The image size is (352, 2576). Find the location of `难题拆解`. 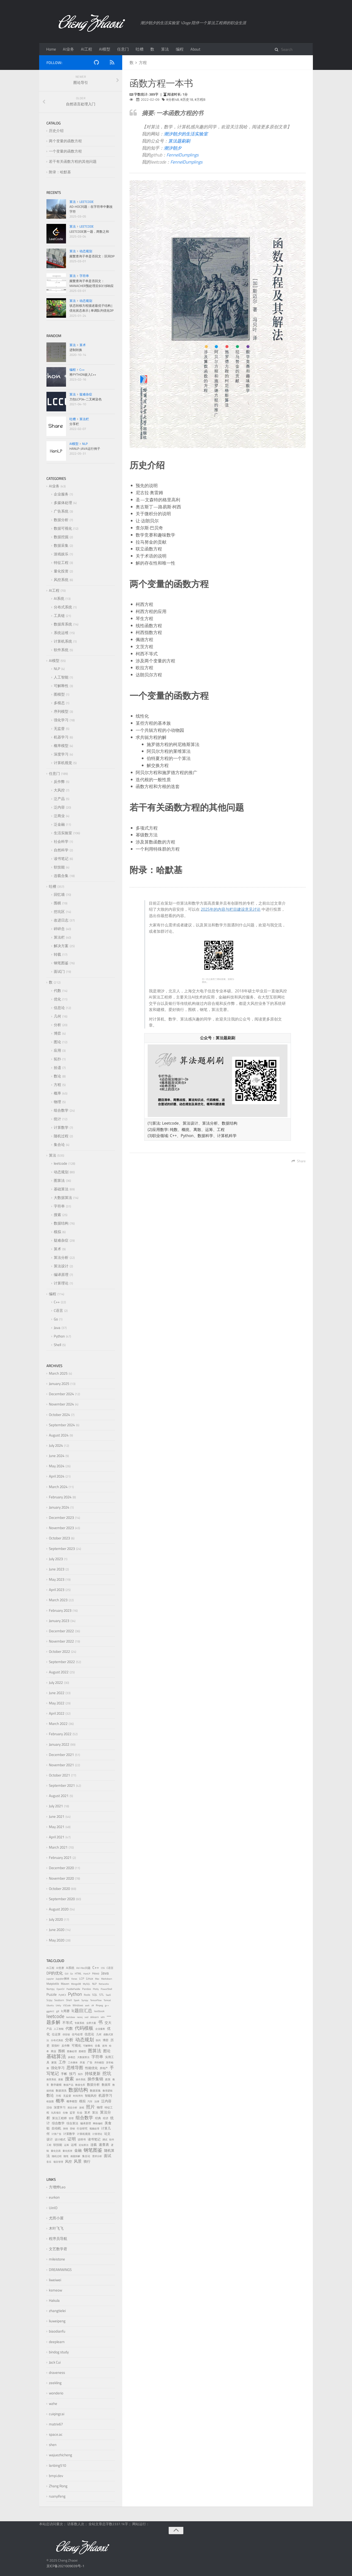

难题拆解 is located at coordinates (75, 2156).